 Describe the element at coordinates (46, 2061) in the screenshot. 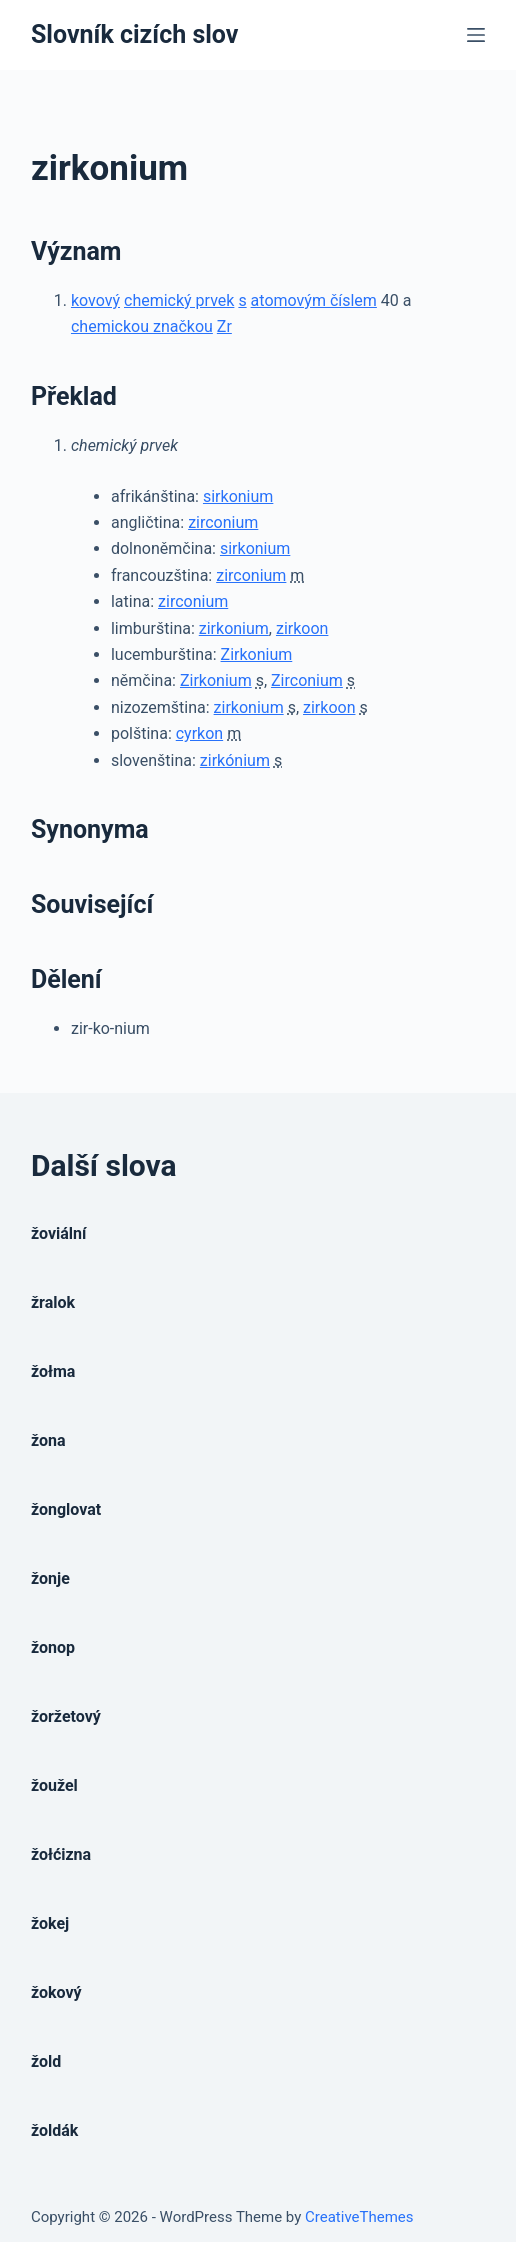

I see `žold` at that location.